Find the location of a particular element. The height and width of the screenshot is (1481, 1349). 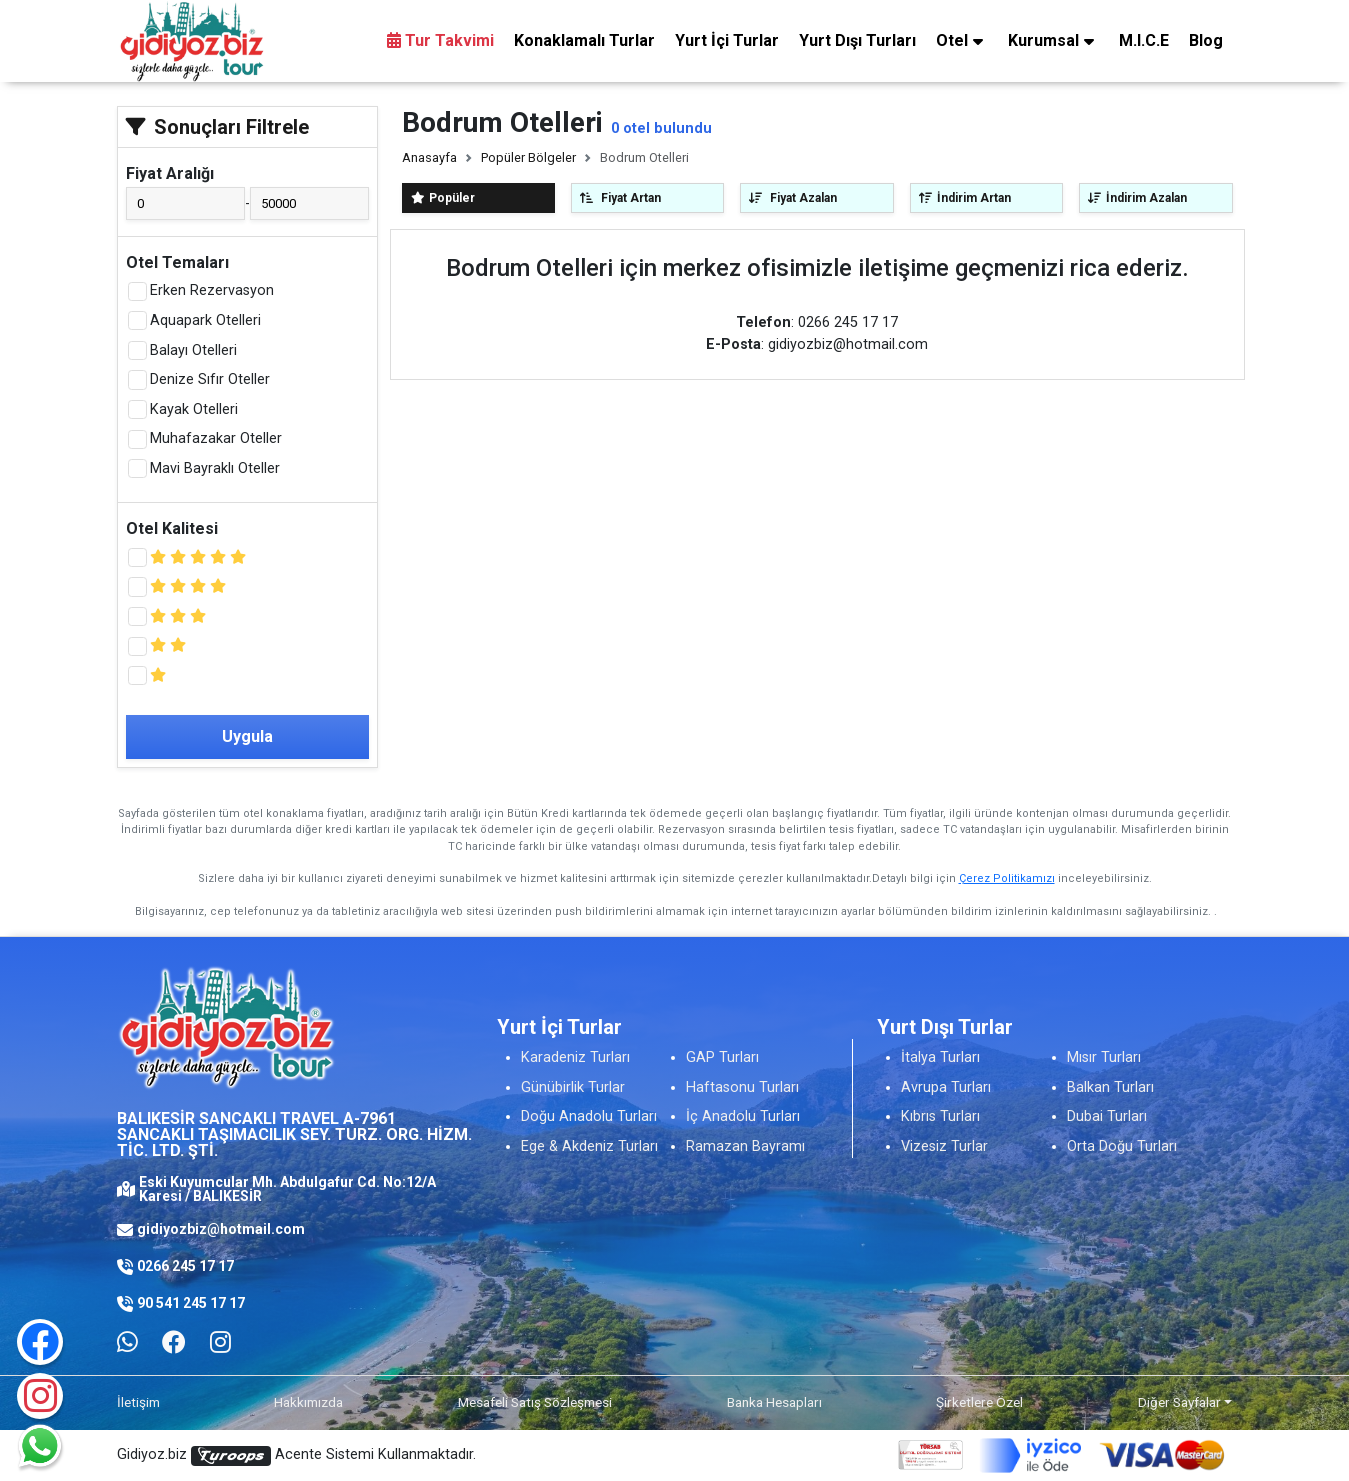

Popüler is located at coordinates (443, 198).